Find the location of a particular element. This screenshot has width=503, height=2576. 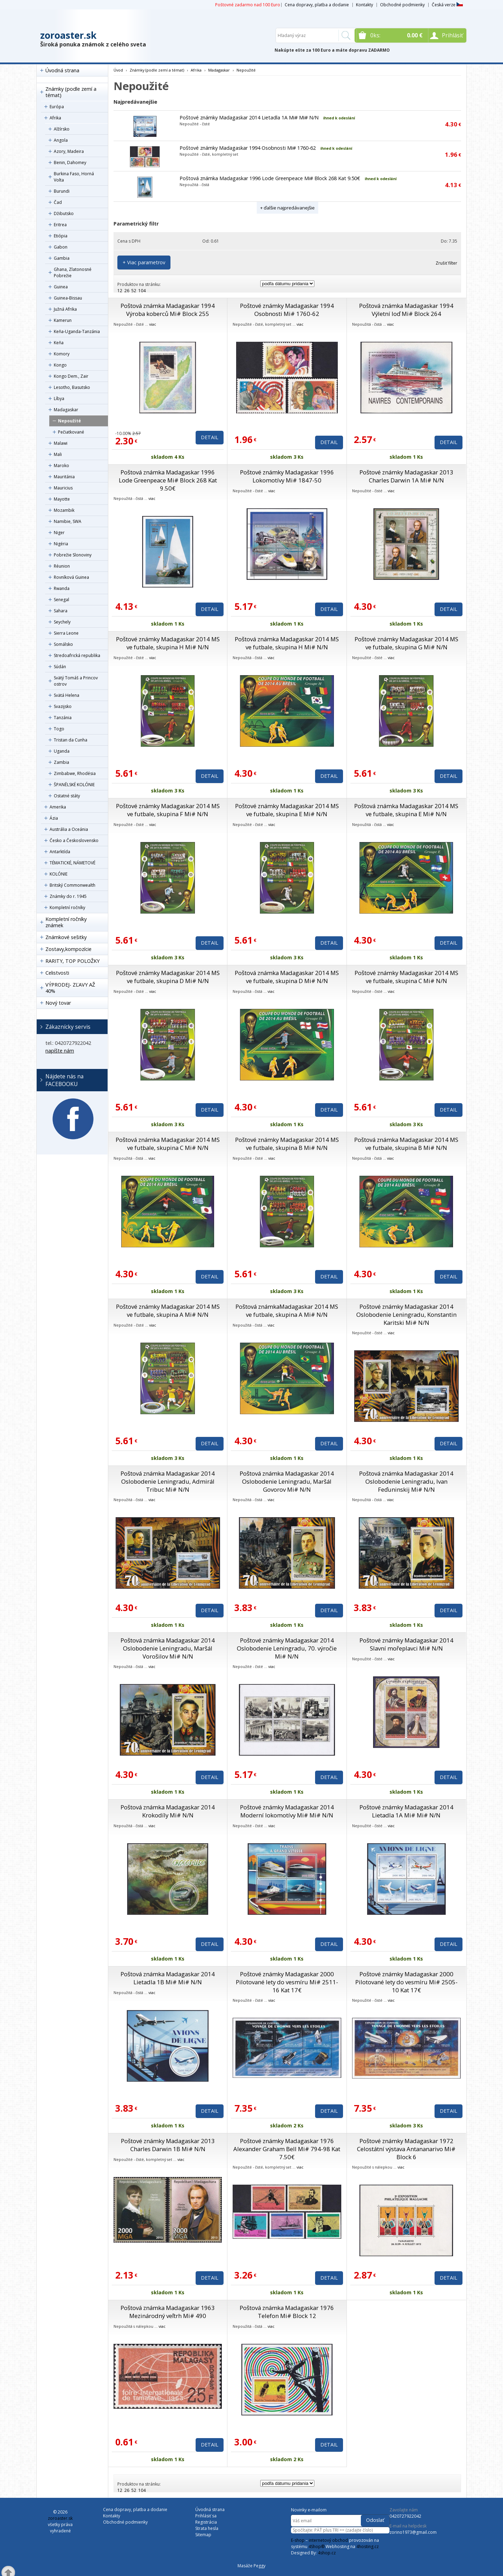

+ ďalšie najpredávanejšie is located at coordinates (287, 208).